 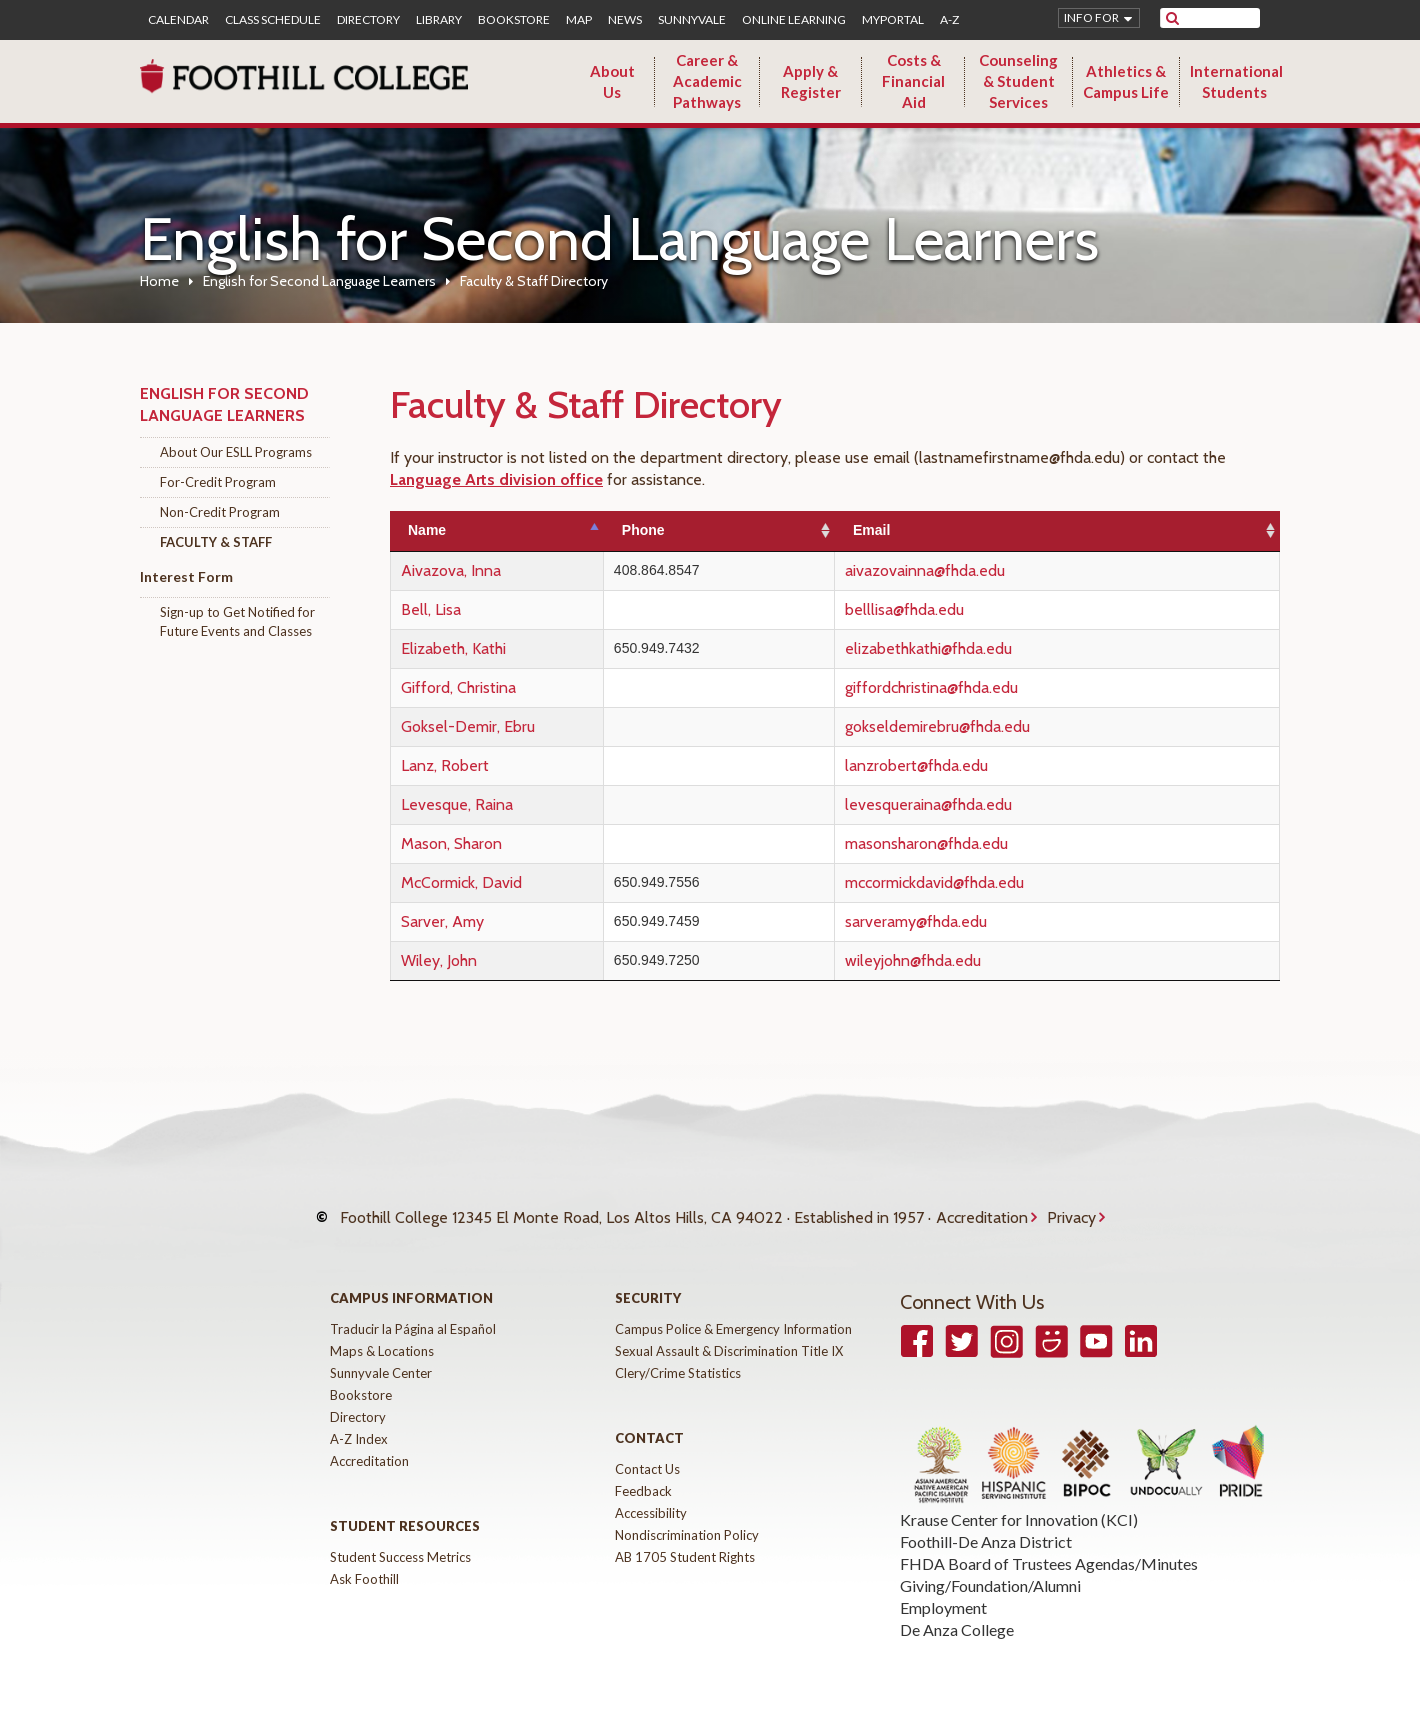 What do you see at coordinates (643, 1471) in the screenshot?
I see `Feedback` at bounding box center [643, 1471].